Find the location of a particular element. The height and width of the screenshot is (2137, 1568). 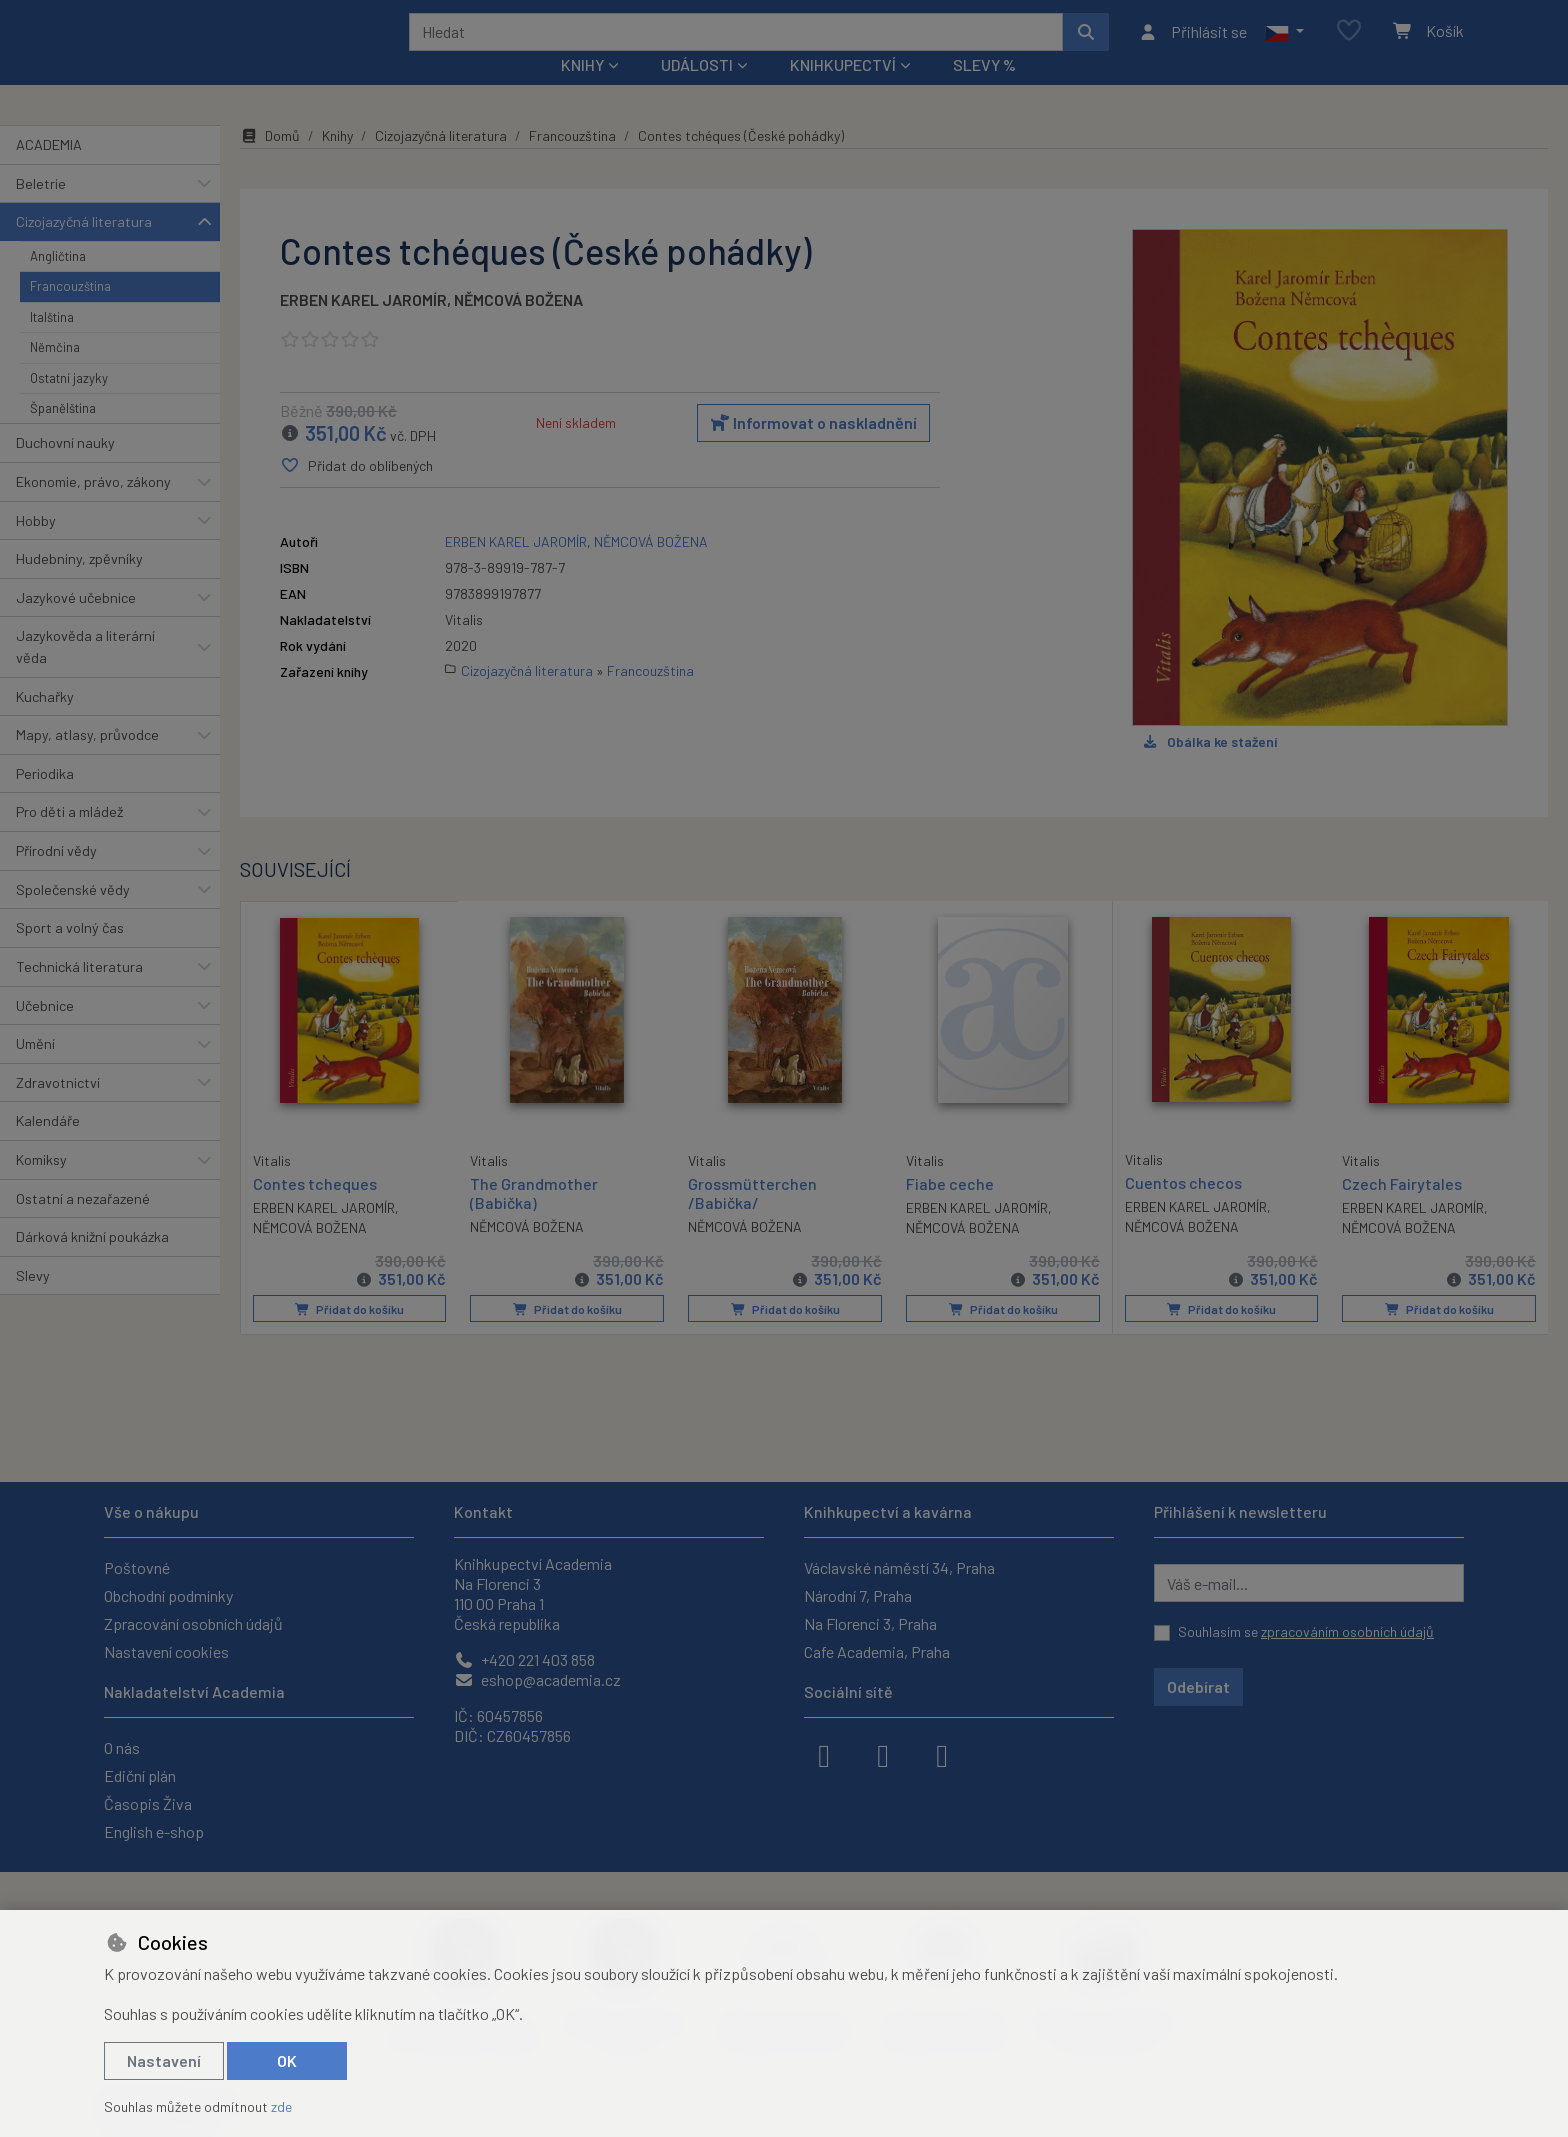

Beletrie is located at coordinates (41, 209).